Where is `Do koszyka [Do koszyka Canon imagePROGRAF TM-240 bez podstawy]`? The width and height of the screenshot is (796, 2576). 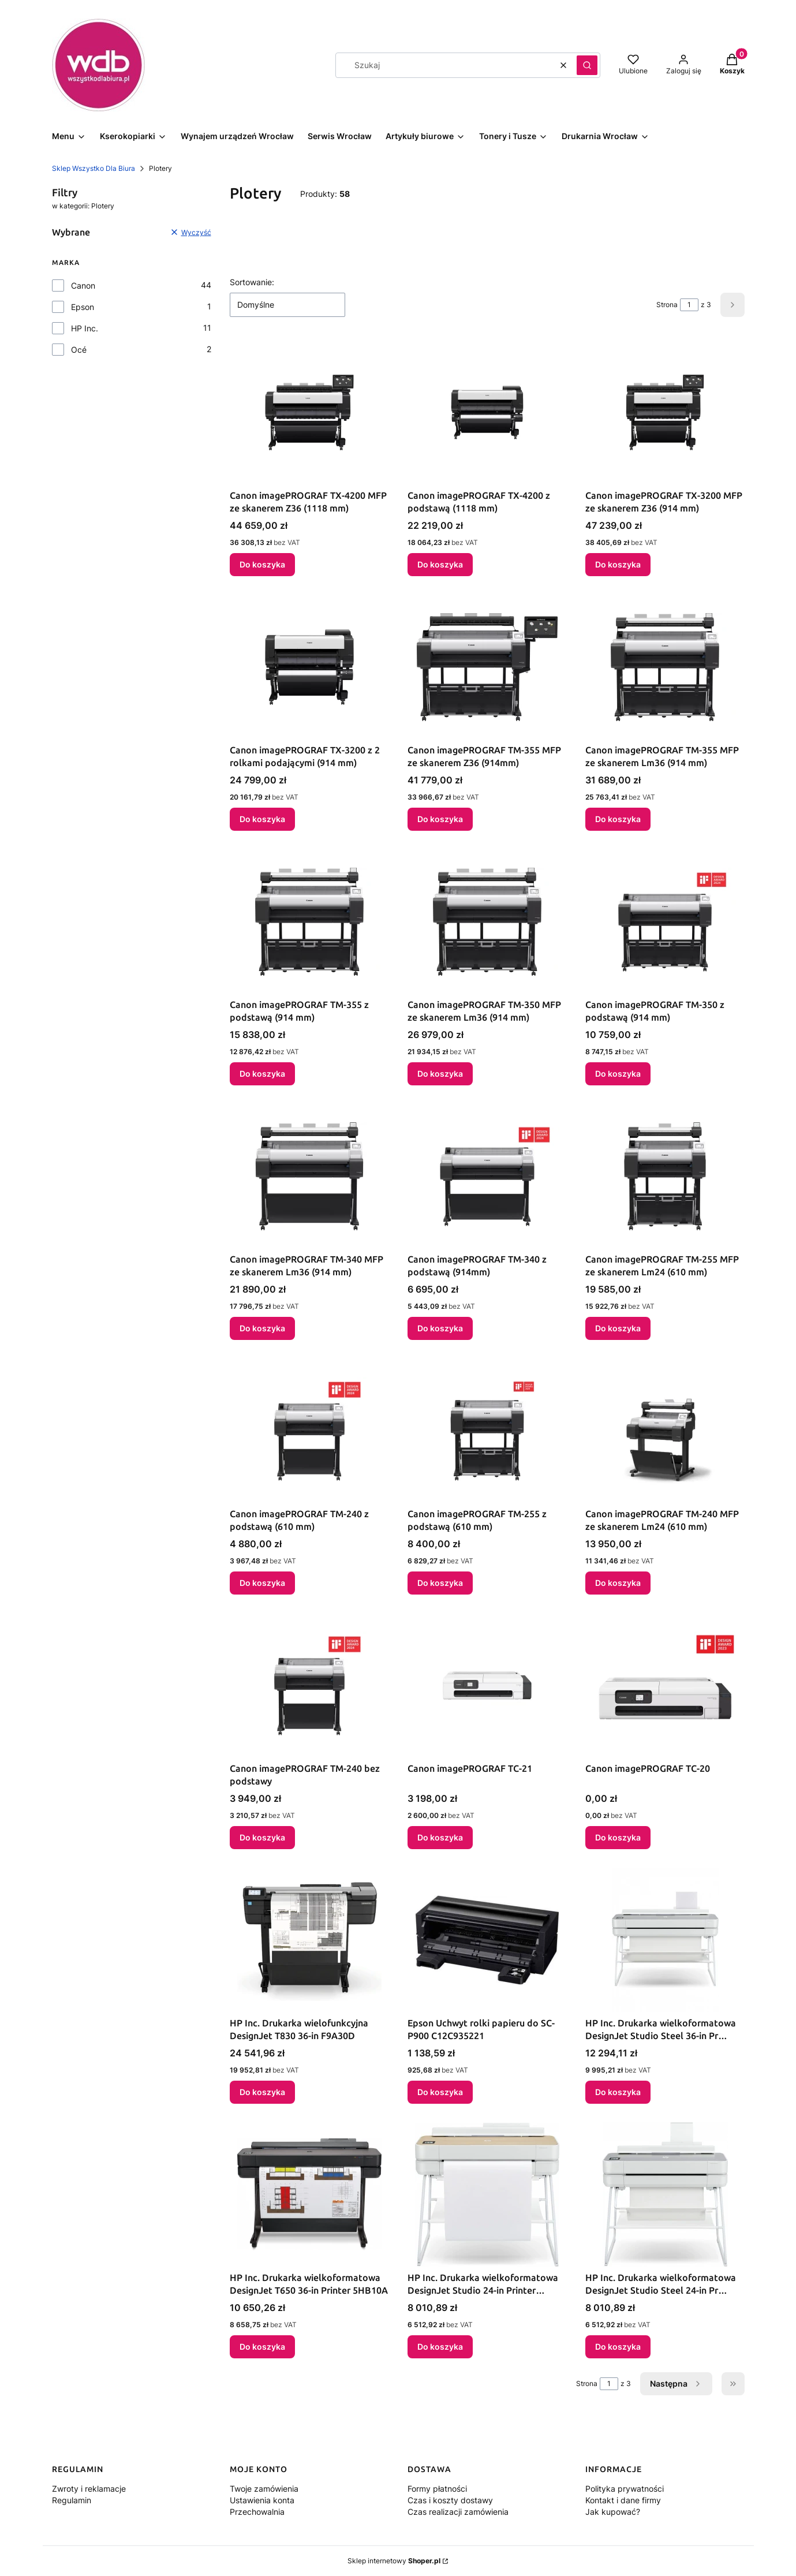
Do koszyka [Do koszyka Canon imagePROGRAF TM-240 bez podstawy] is located at coordinates (262, 1837).